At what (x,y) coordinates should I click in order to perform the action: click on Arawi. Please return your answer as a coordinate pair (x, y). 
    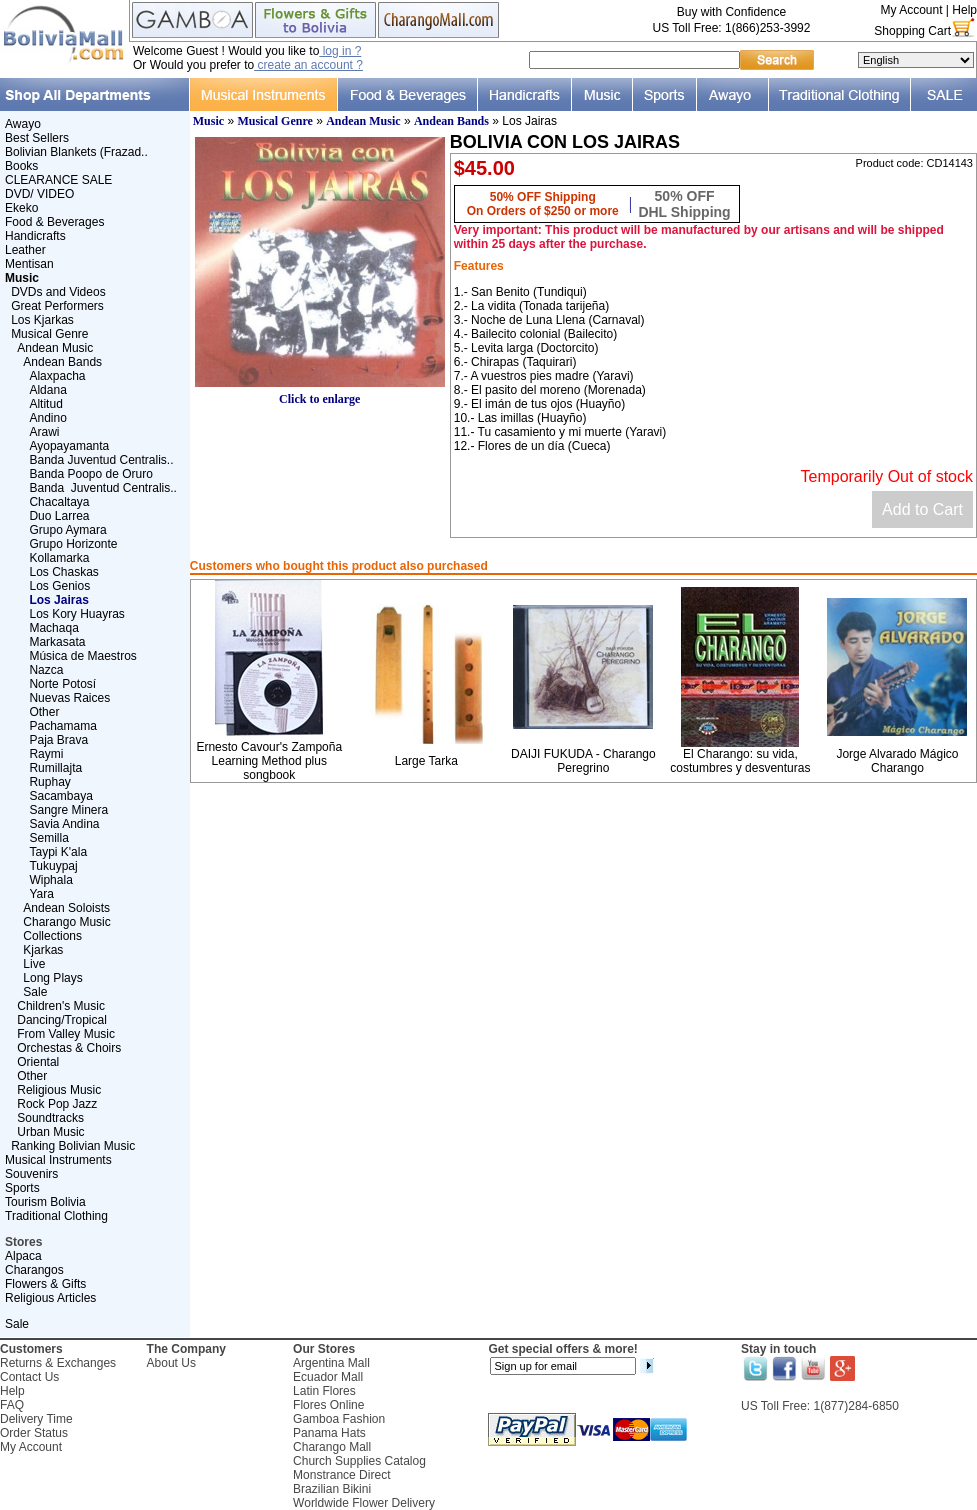
    Looking at the image, I should click on (44, 432).